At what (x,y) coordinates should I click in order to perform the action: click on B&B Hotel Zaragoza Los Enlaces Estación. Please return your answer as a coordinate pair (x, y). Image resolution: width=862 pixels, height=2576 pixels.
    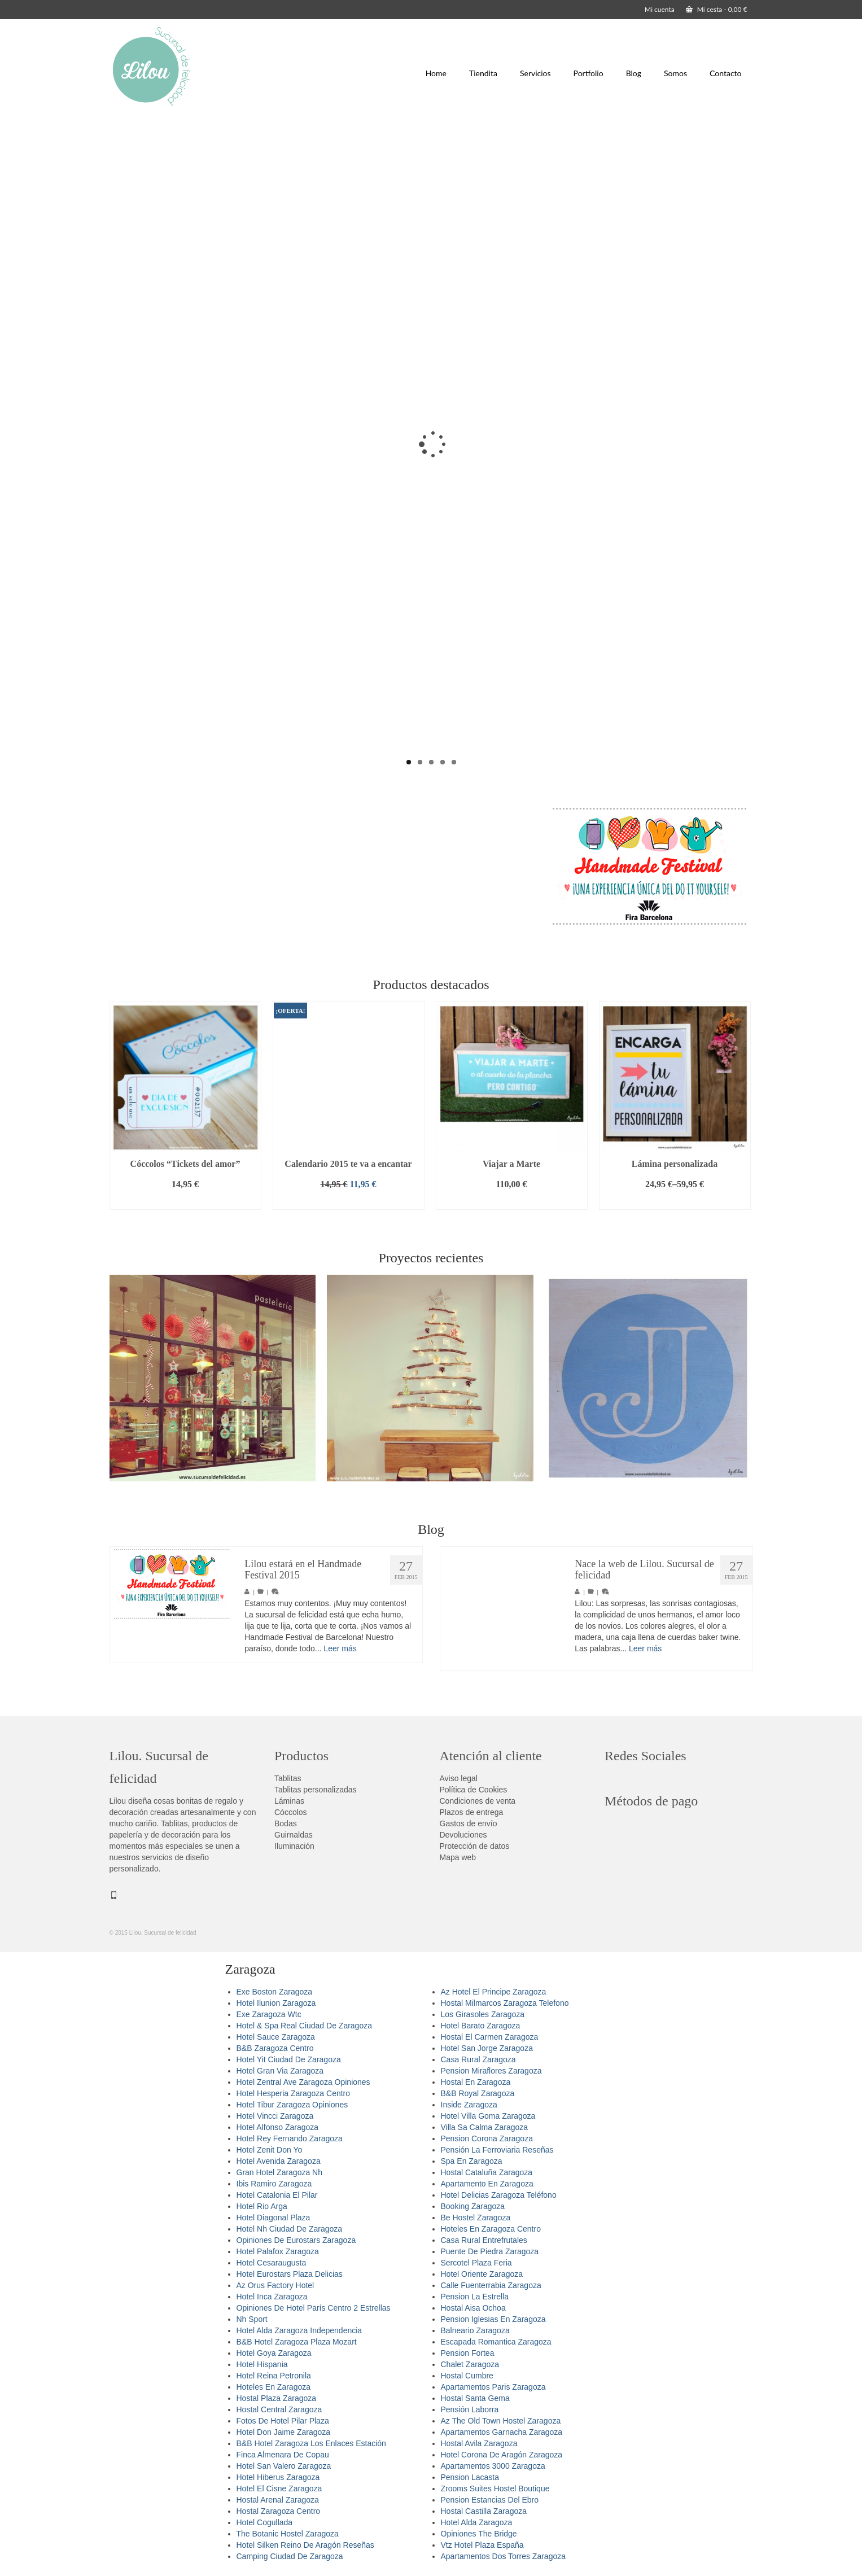
    Looking at the image, I should click on (311, 2443).